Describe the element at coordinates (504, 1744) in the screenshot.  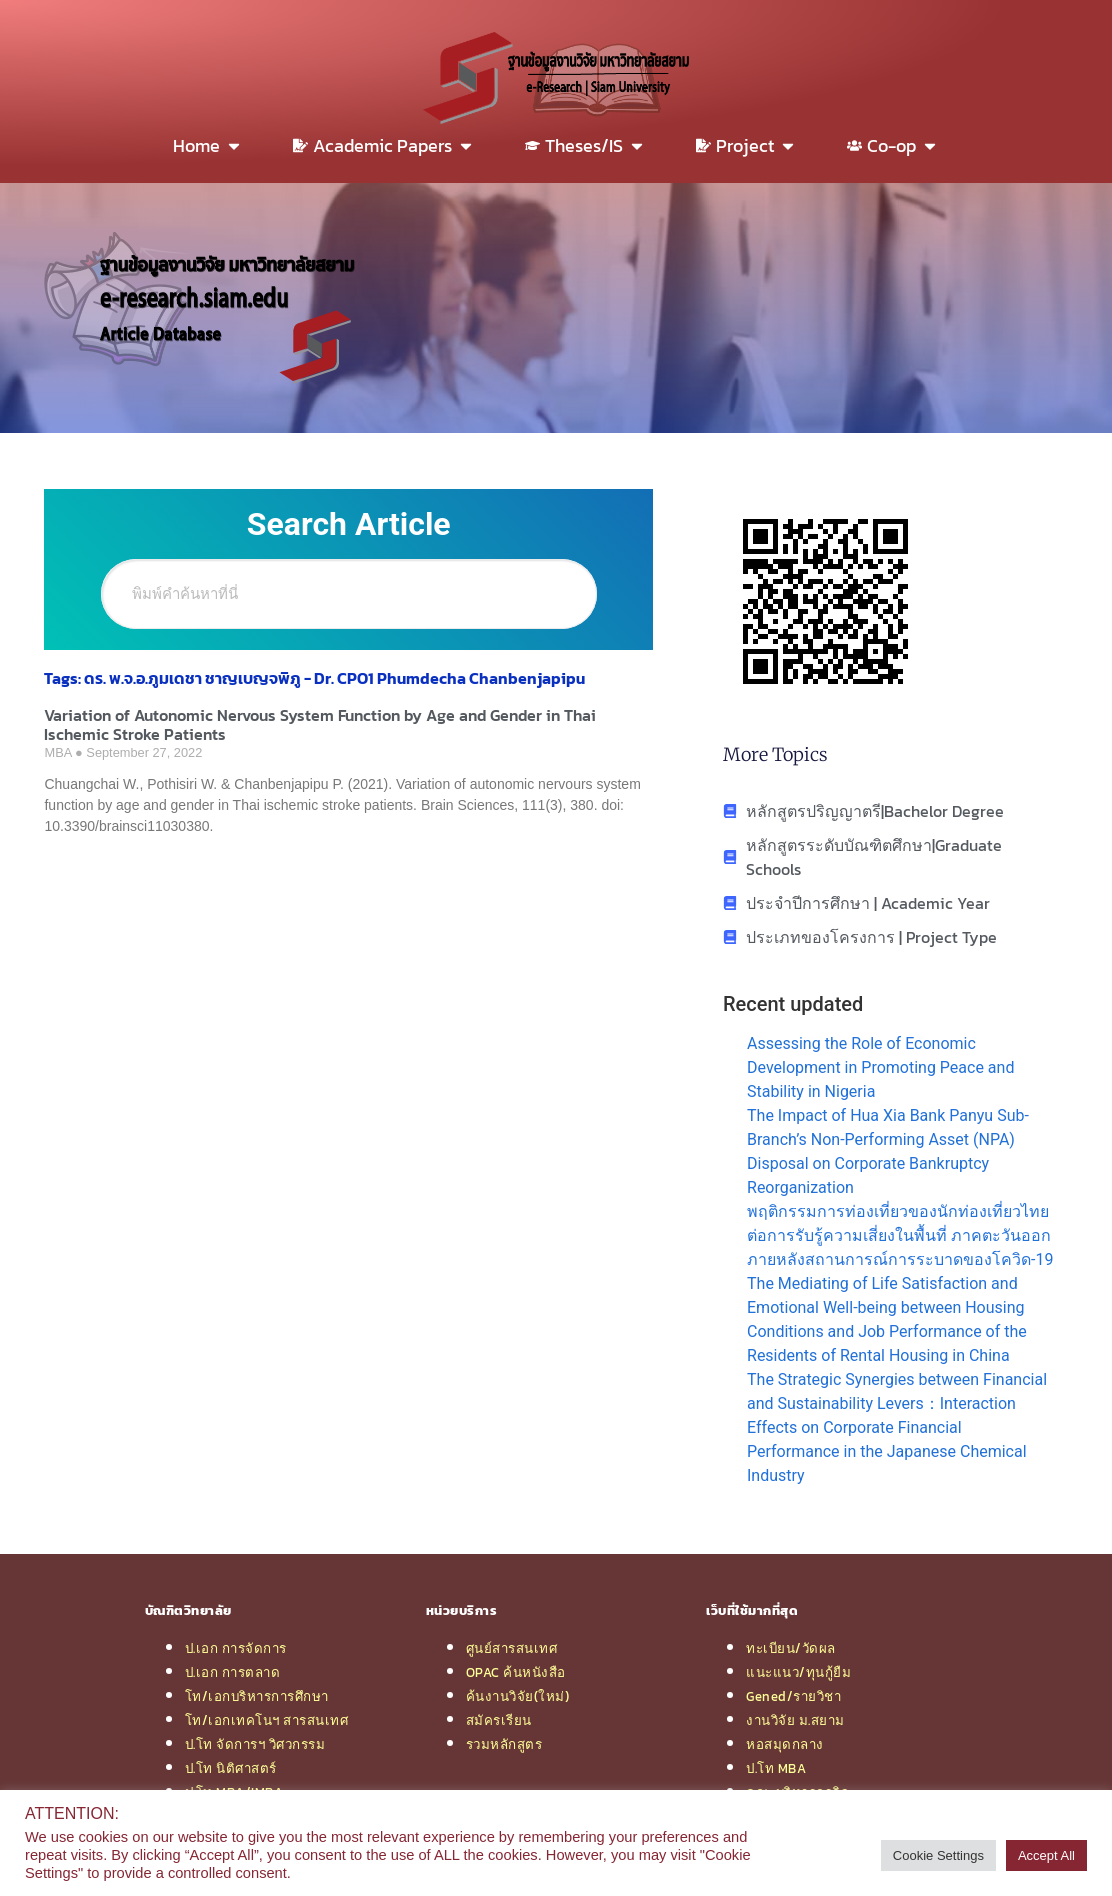
I see `รวมหลักสูตร` at that location.